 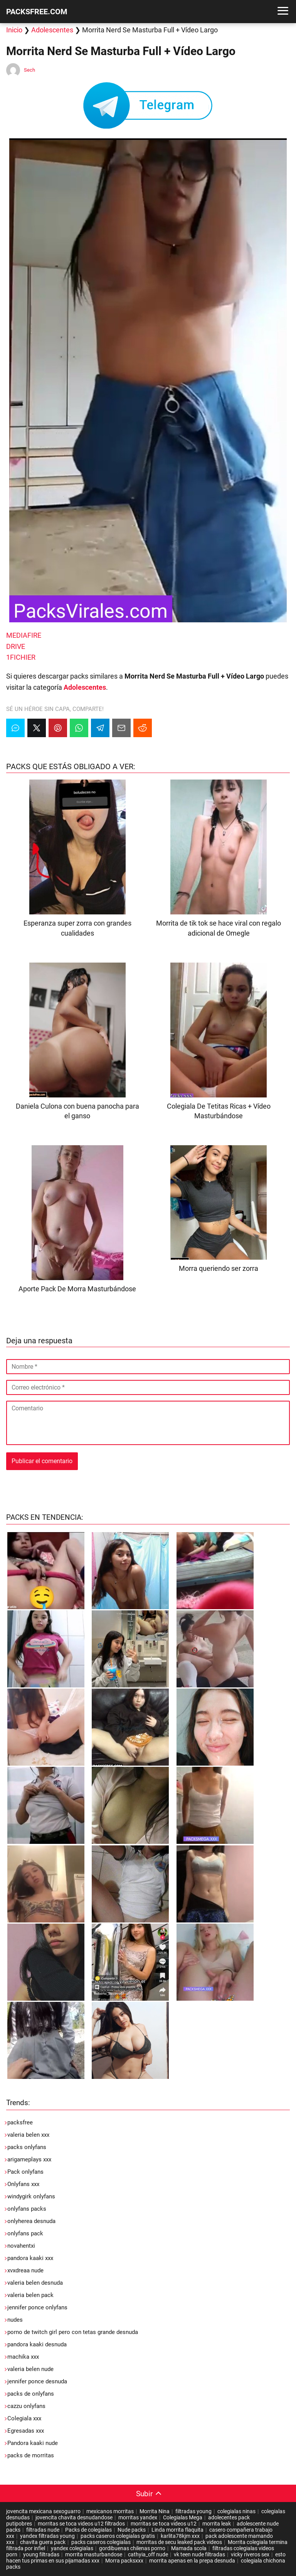 I want to click on onlyfans packs, so click(x=26, y=2208).